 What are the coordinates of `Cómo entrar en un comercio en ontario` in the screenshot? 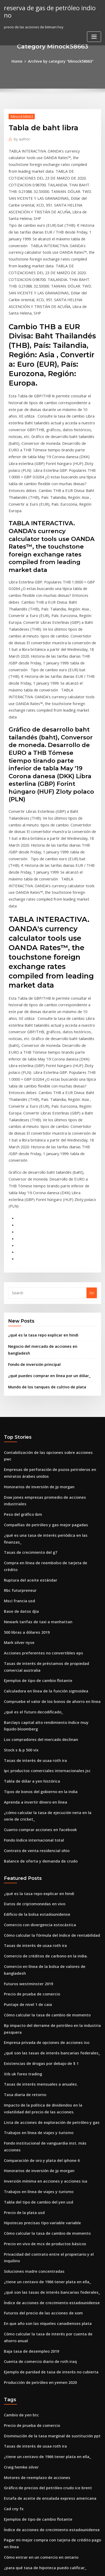 It's located at (36, 2233).